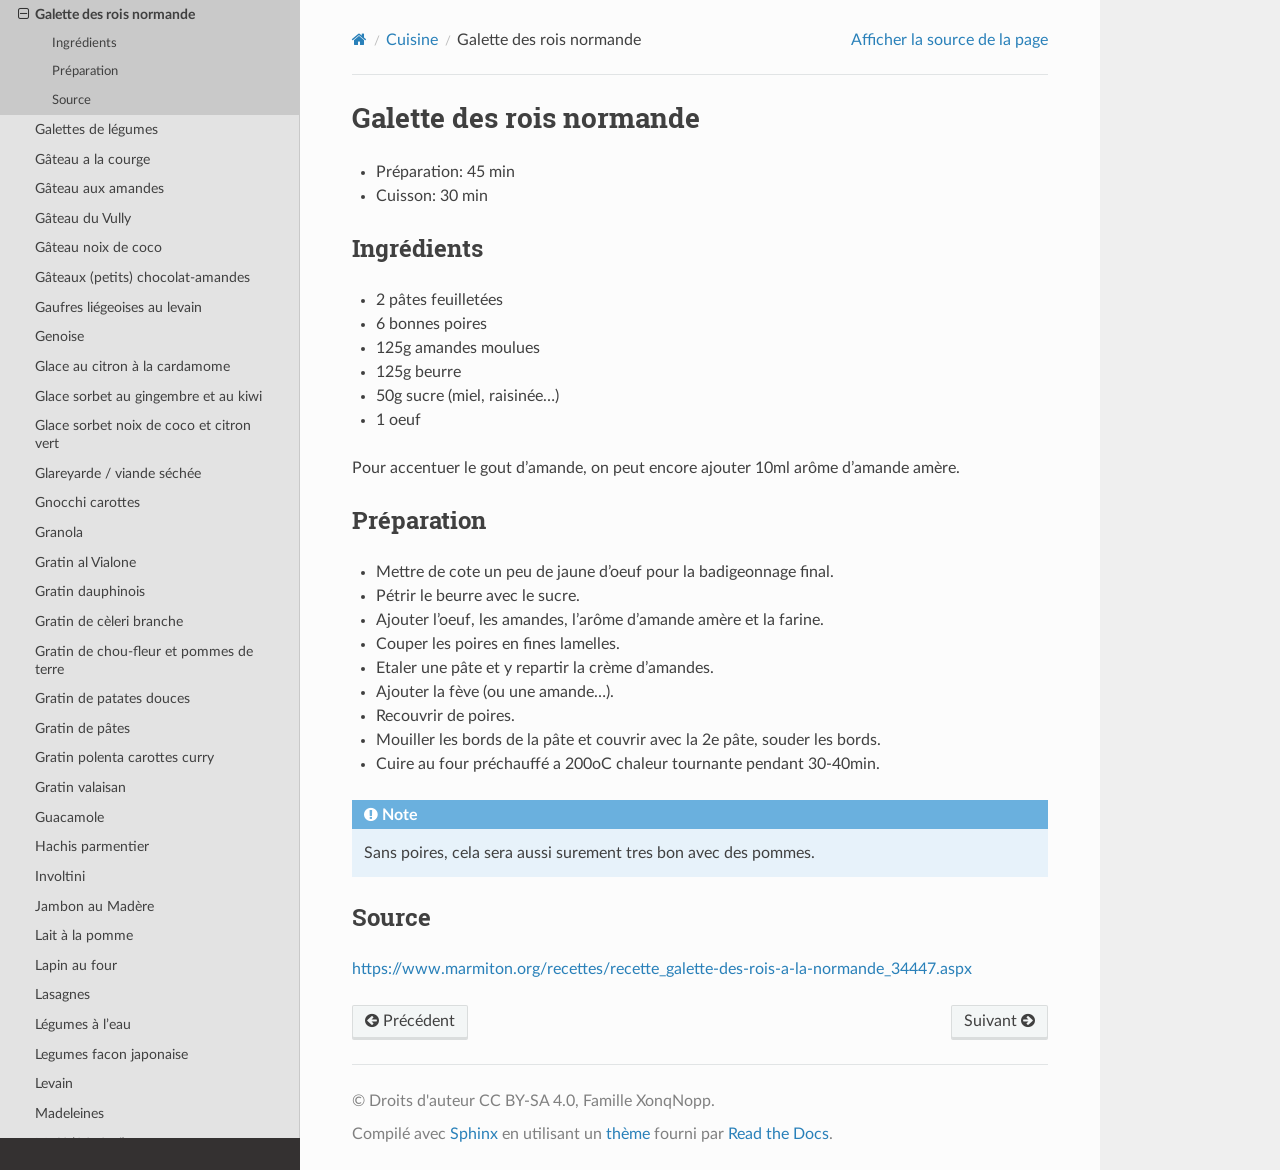 This screenshot has width=1280, height=1170. Describe the element at coordinates (412, 40) in the screenshot. I see `Cuisine` at that location.